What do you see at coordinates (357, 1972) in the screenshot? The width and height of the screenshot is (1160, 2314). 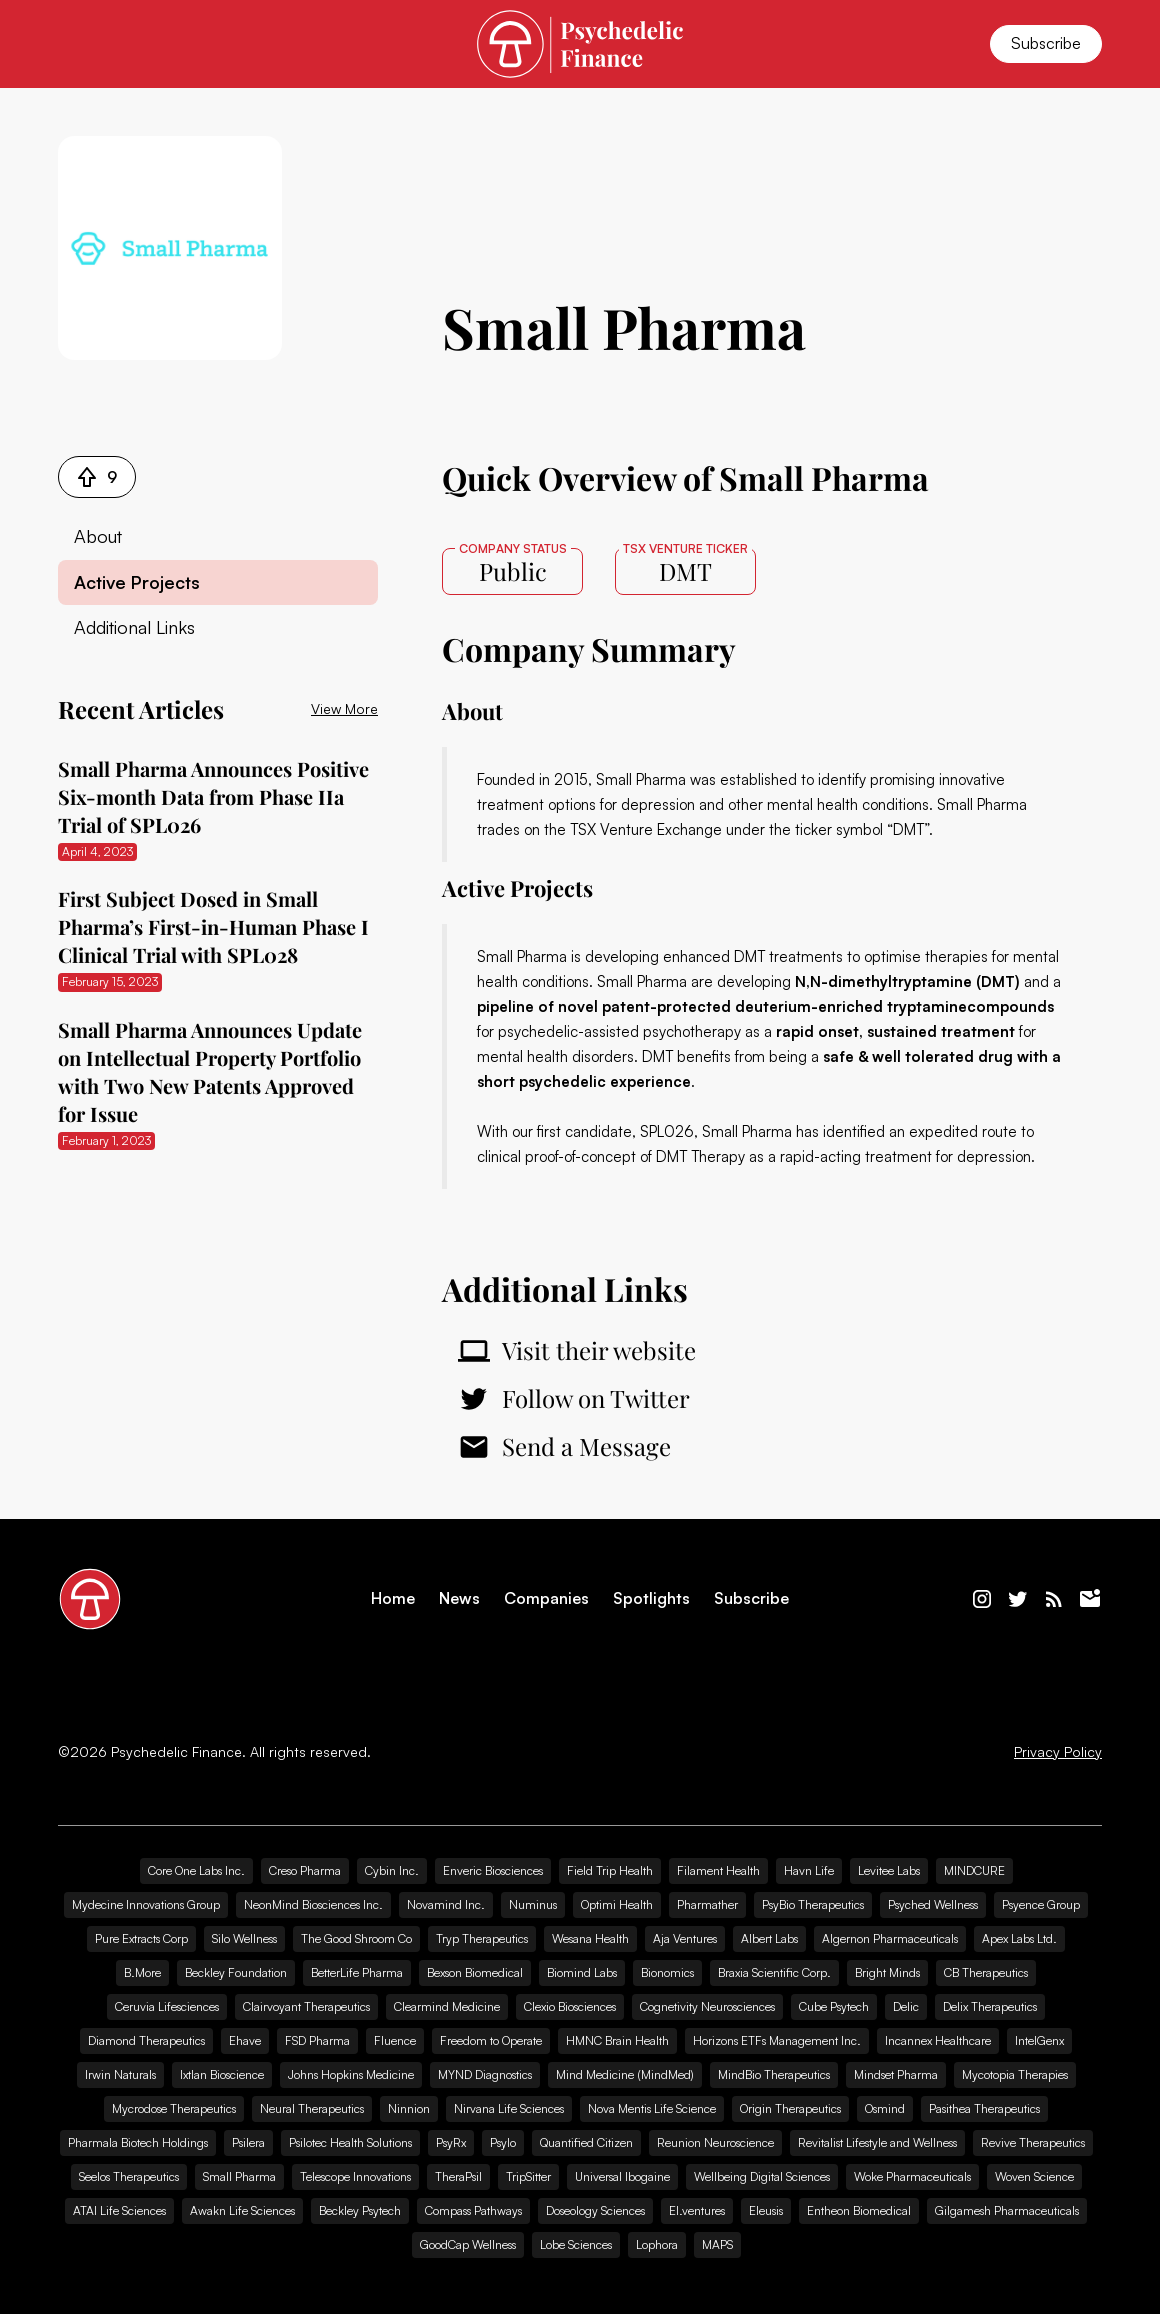 I see `BetterLife Pharma` at bounding box center [357, 1972].